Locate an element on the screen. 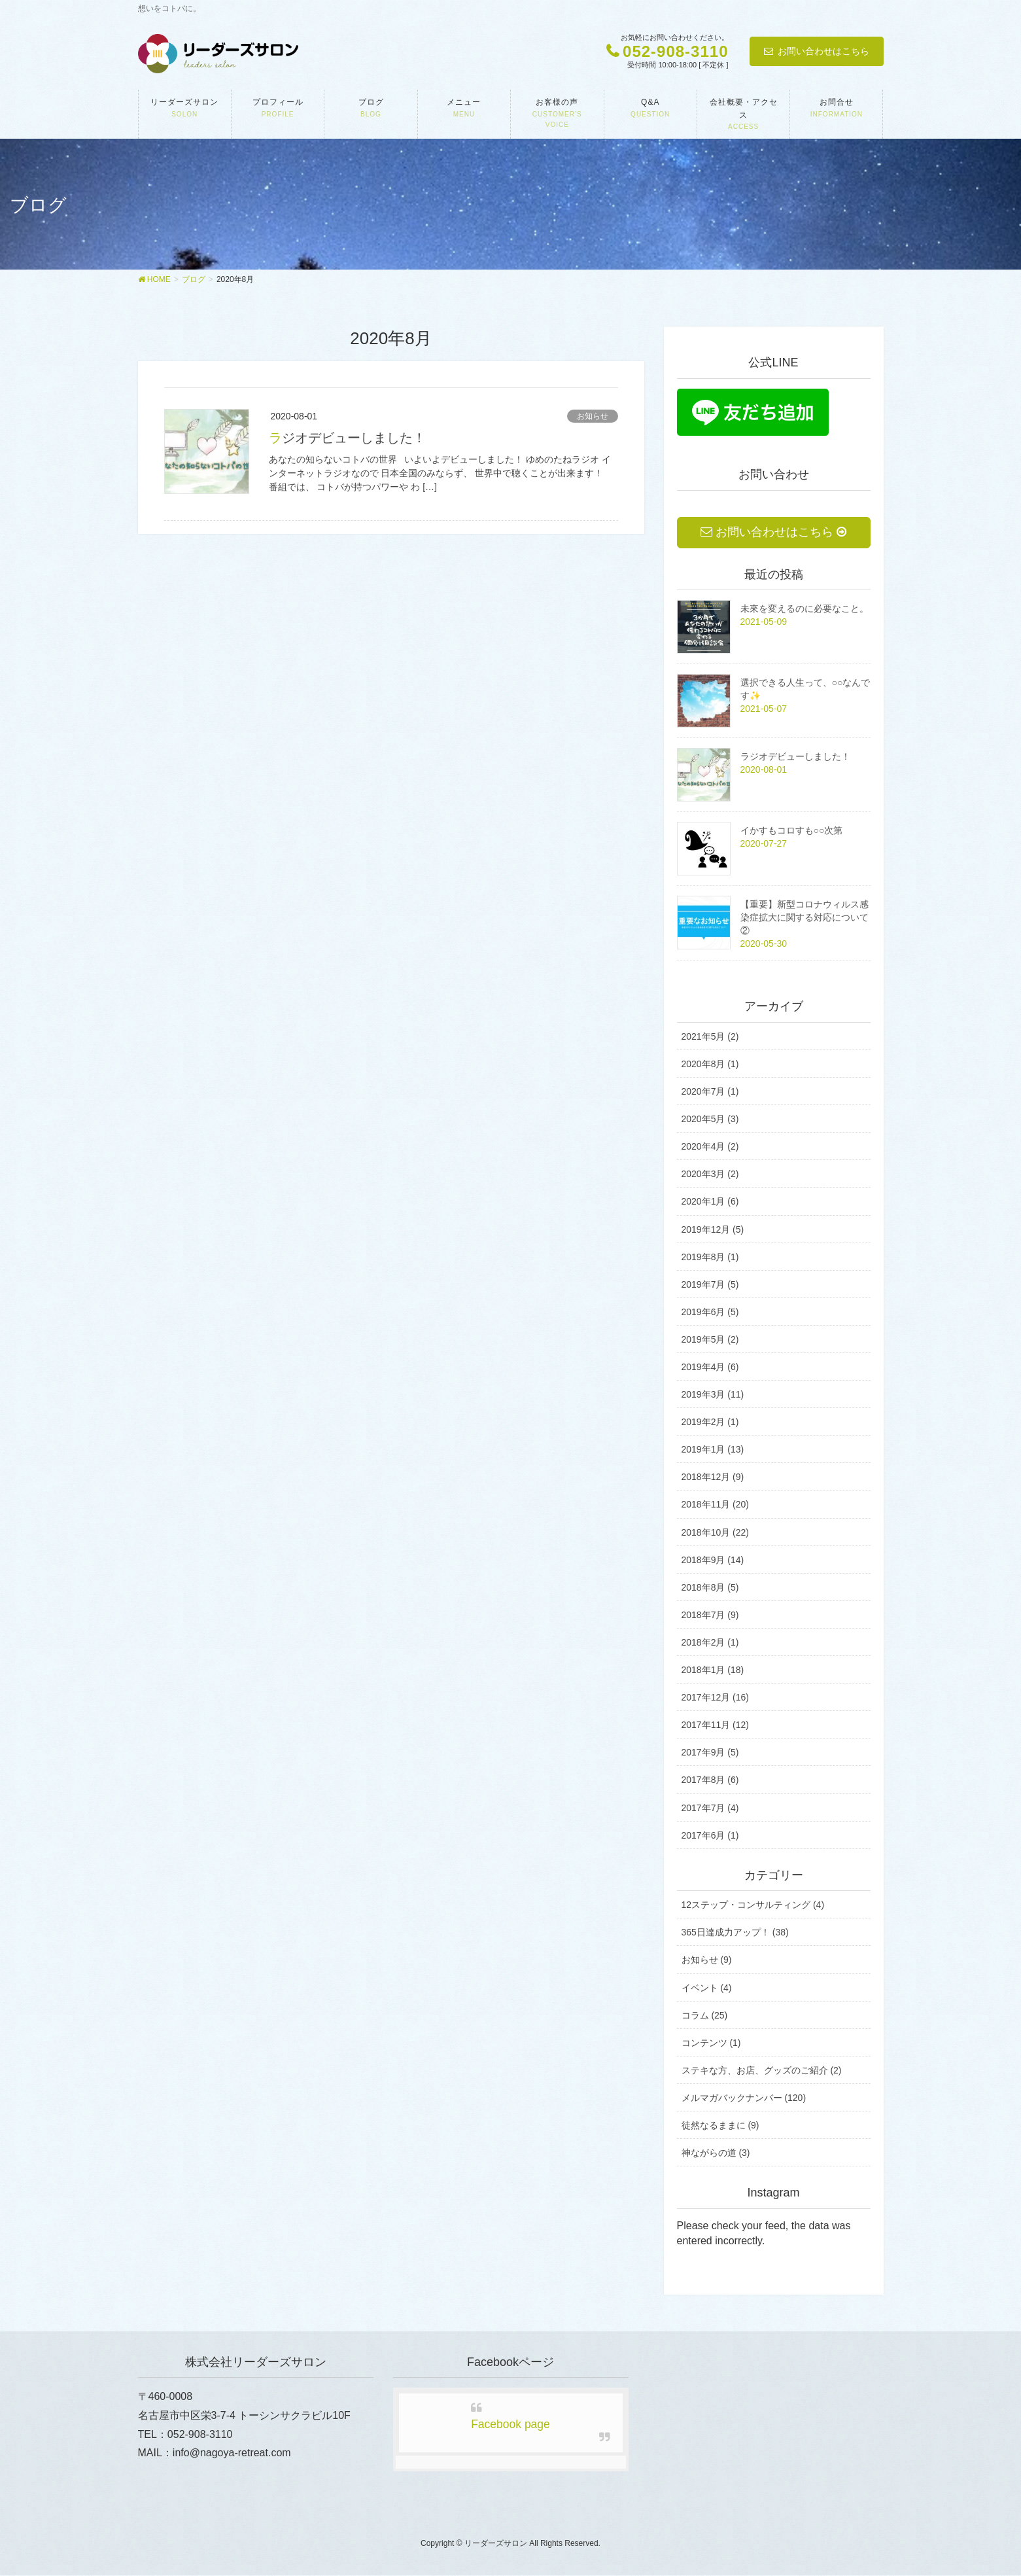  2017年8月 (6) is located at coordinates (710, 1780).